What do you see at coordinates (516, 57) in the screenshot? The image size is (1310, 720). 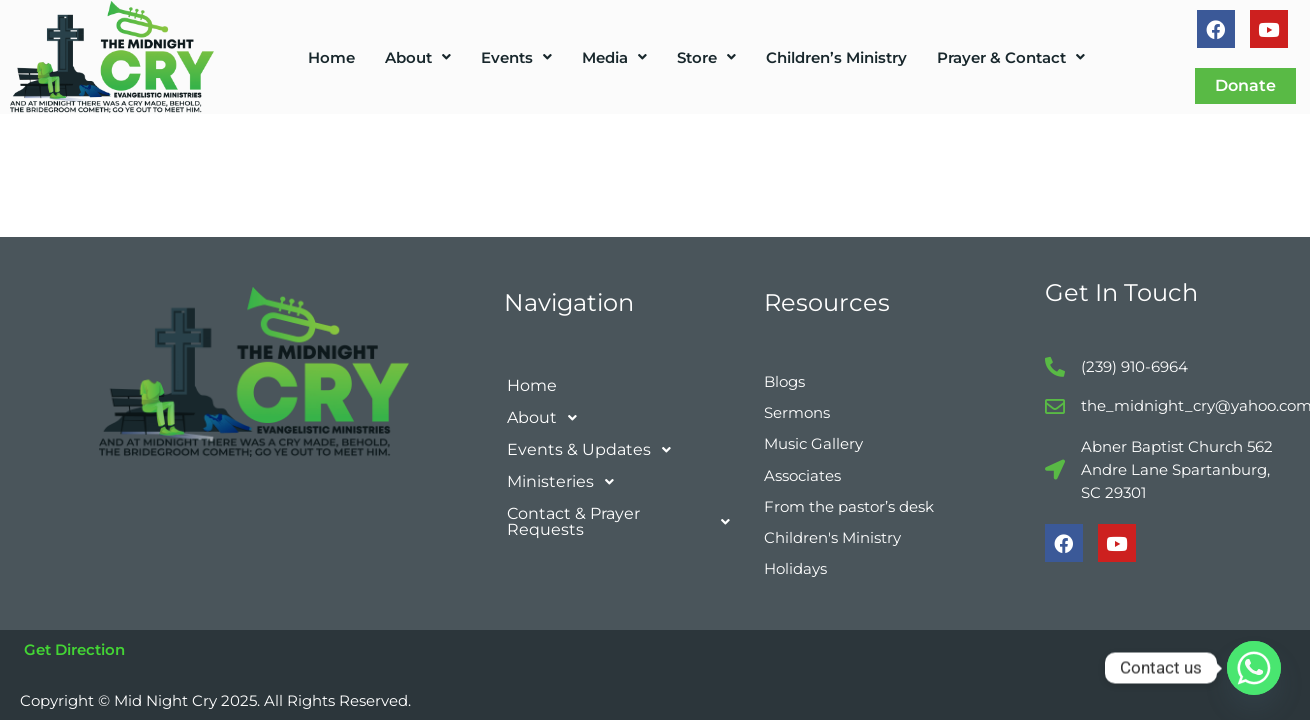 I see `Events [button]` at bounding box center [516, 57].